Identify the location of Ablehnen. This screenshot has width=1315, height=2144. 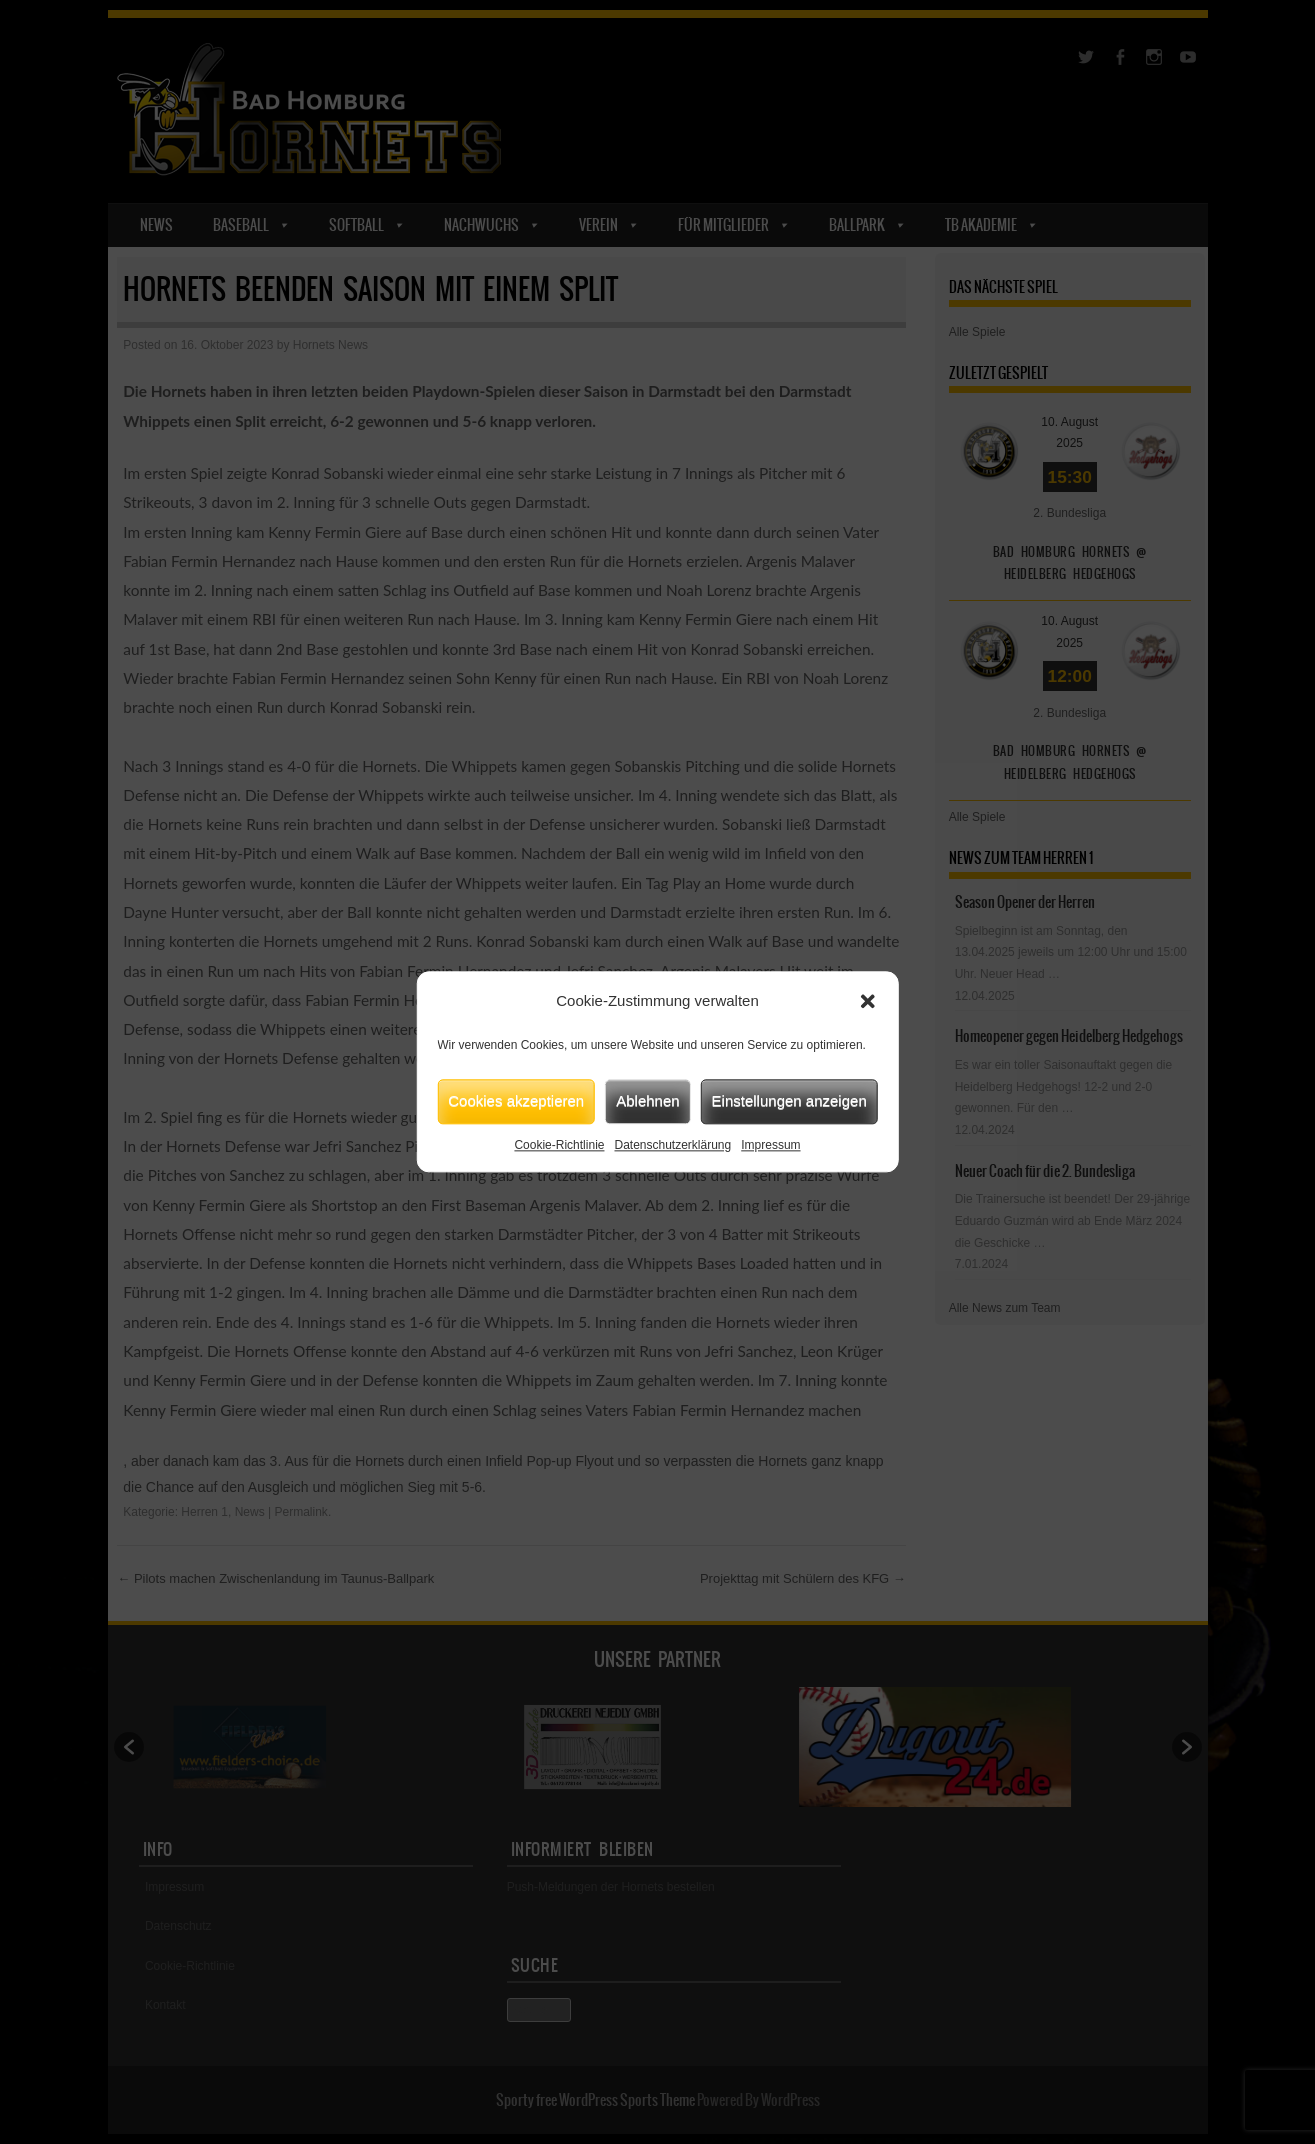
(647, 1100).